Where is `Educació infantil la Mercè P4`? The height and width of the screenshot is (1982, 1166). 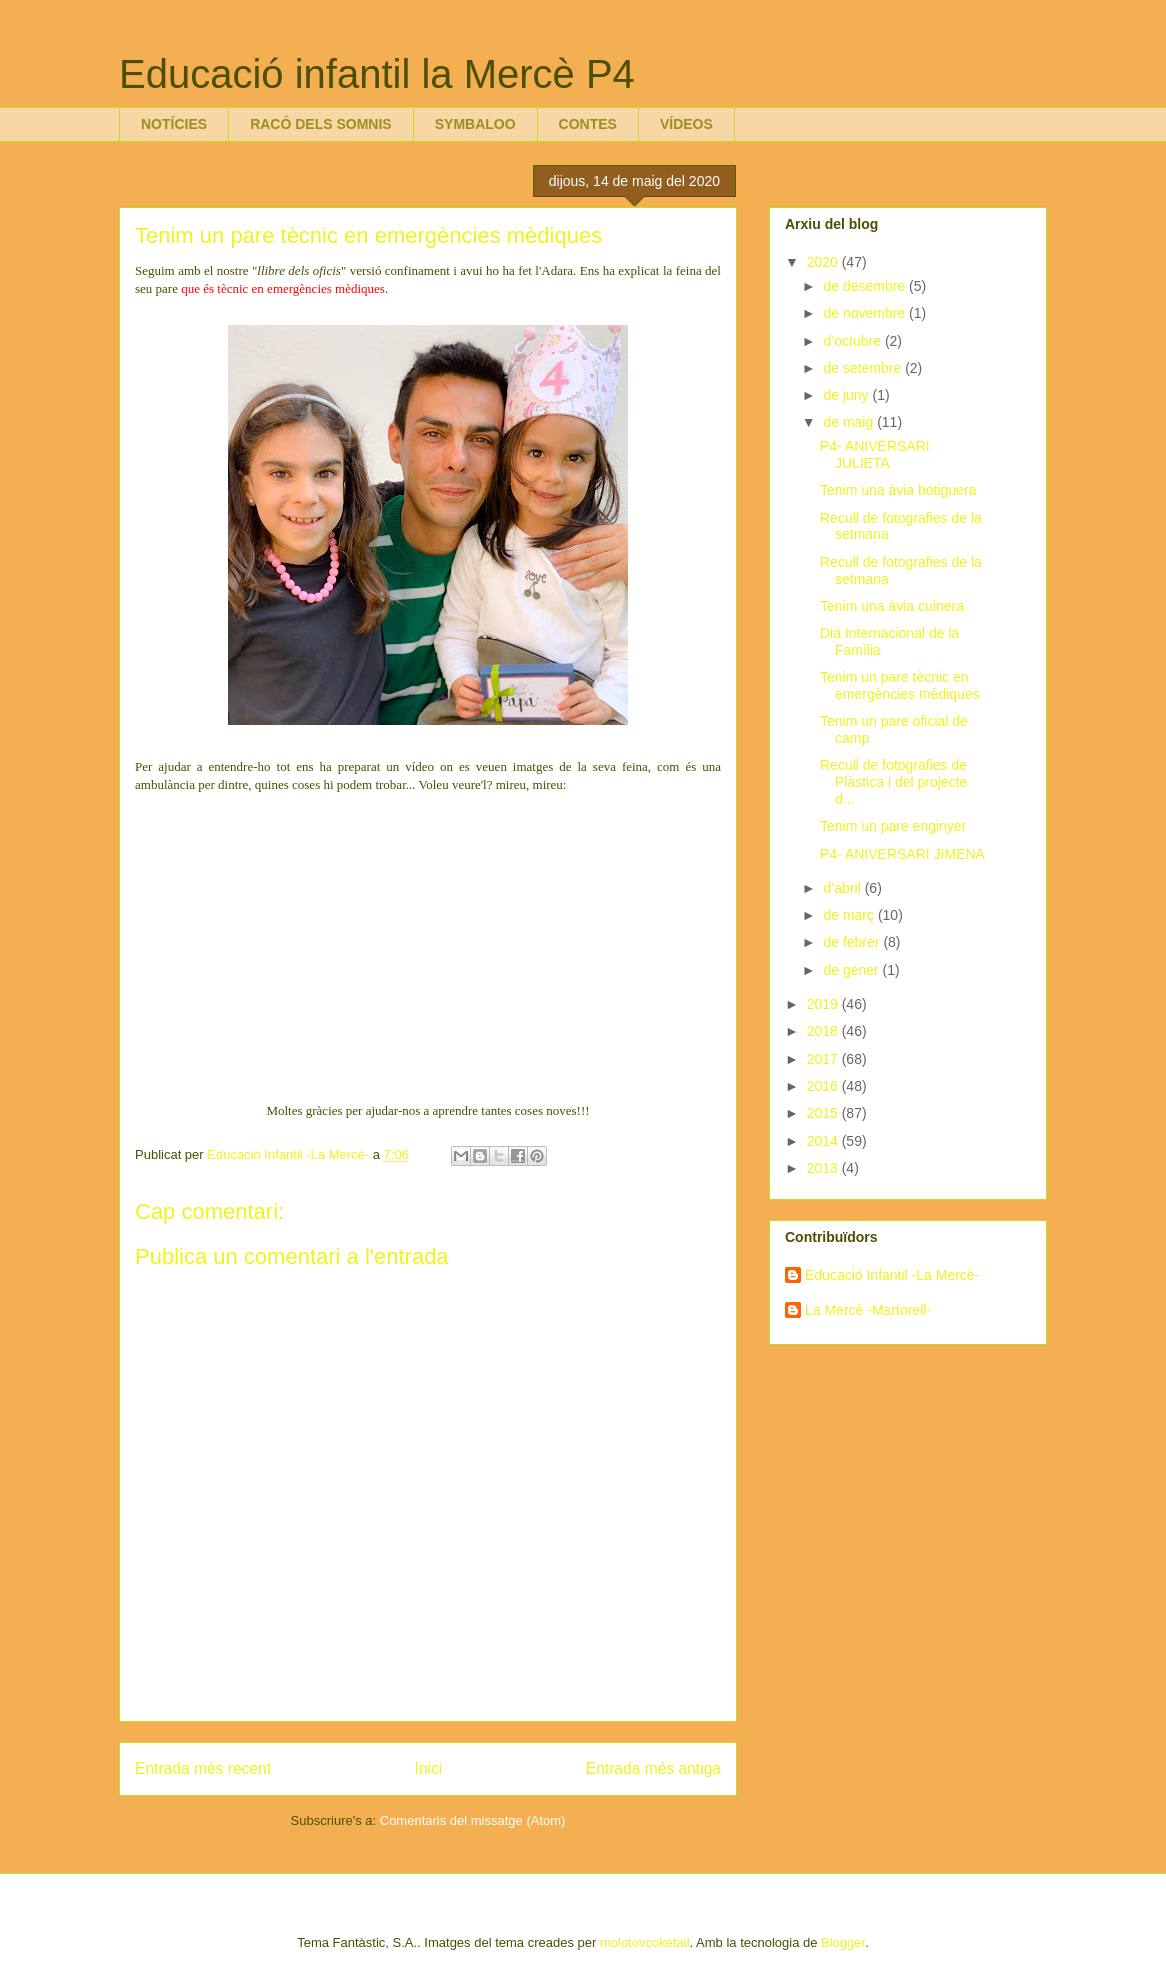
Educació infantil la Mercè P4 is located at coordinates (377, 74).